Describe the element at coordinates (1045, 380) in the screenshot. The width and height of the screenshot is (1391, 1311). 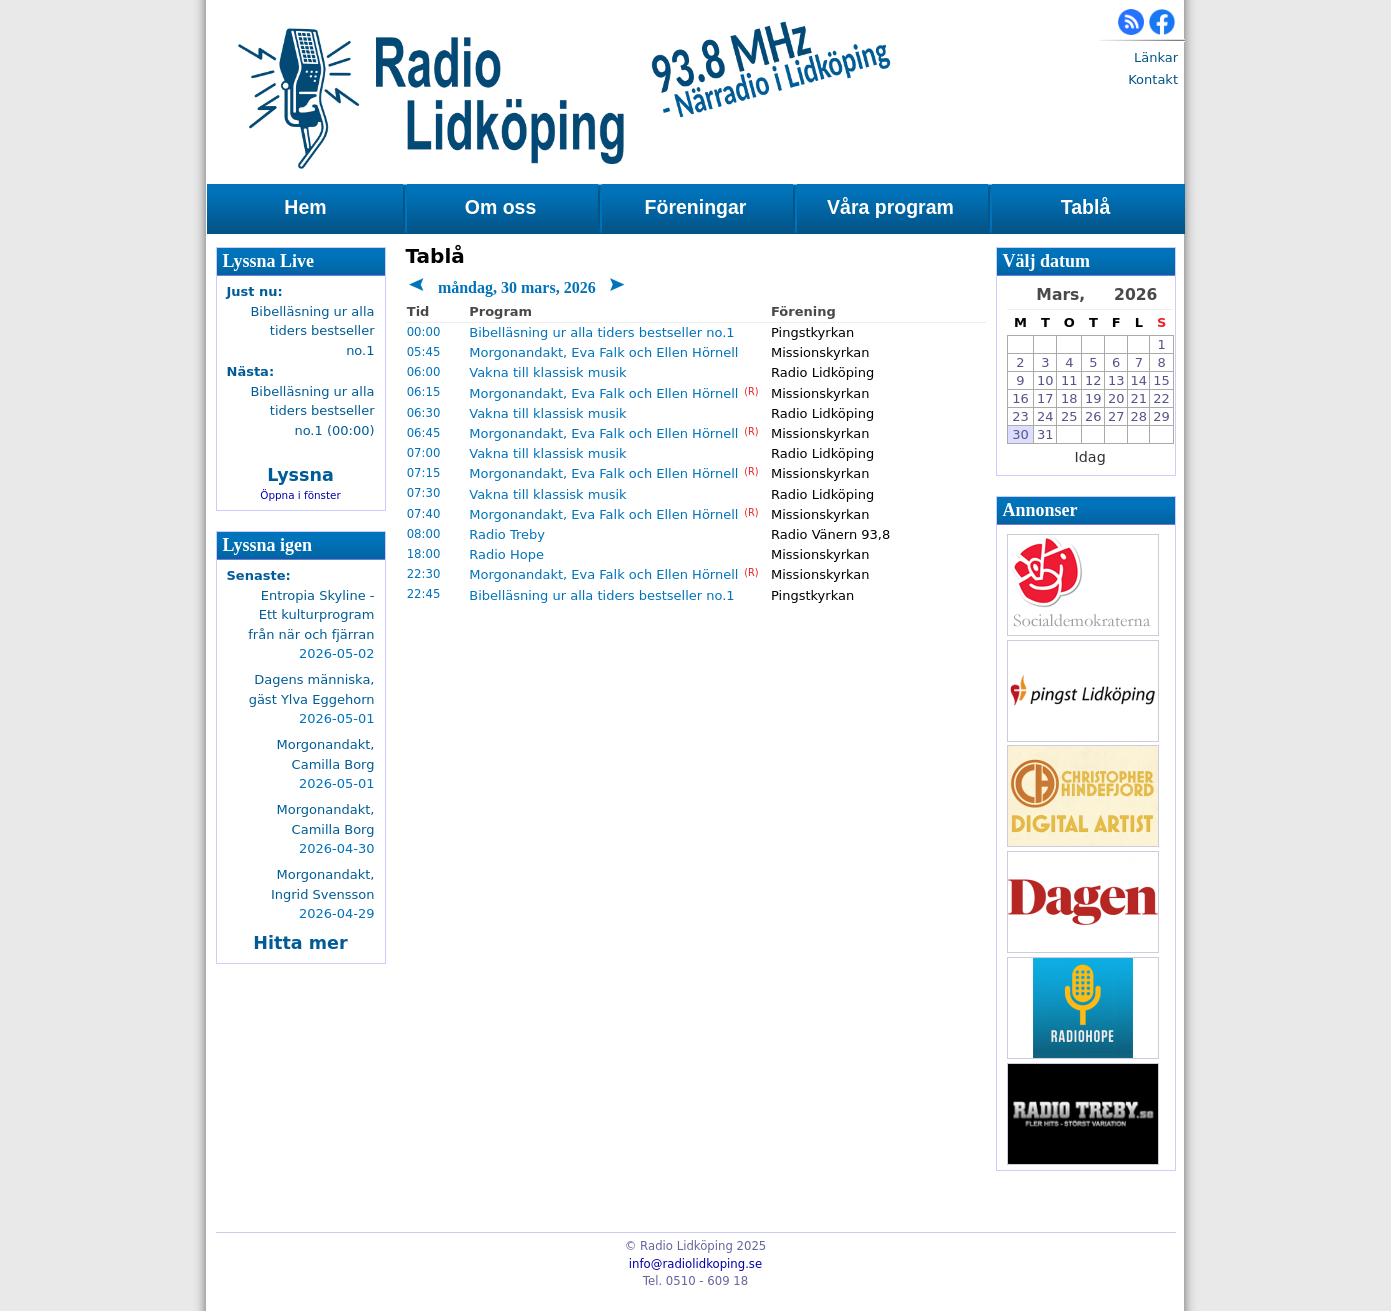
I see `10` at that location.